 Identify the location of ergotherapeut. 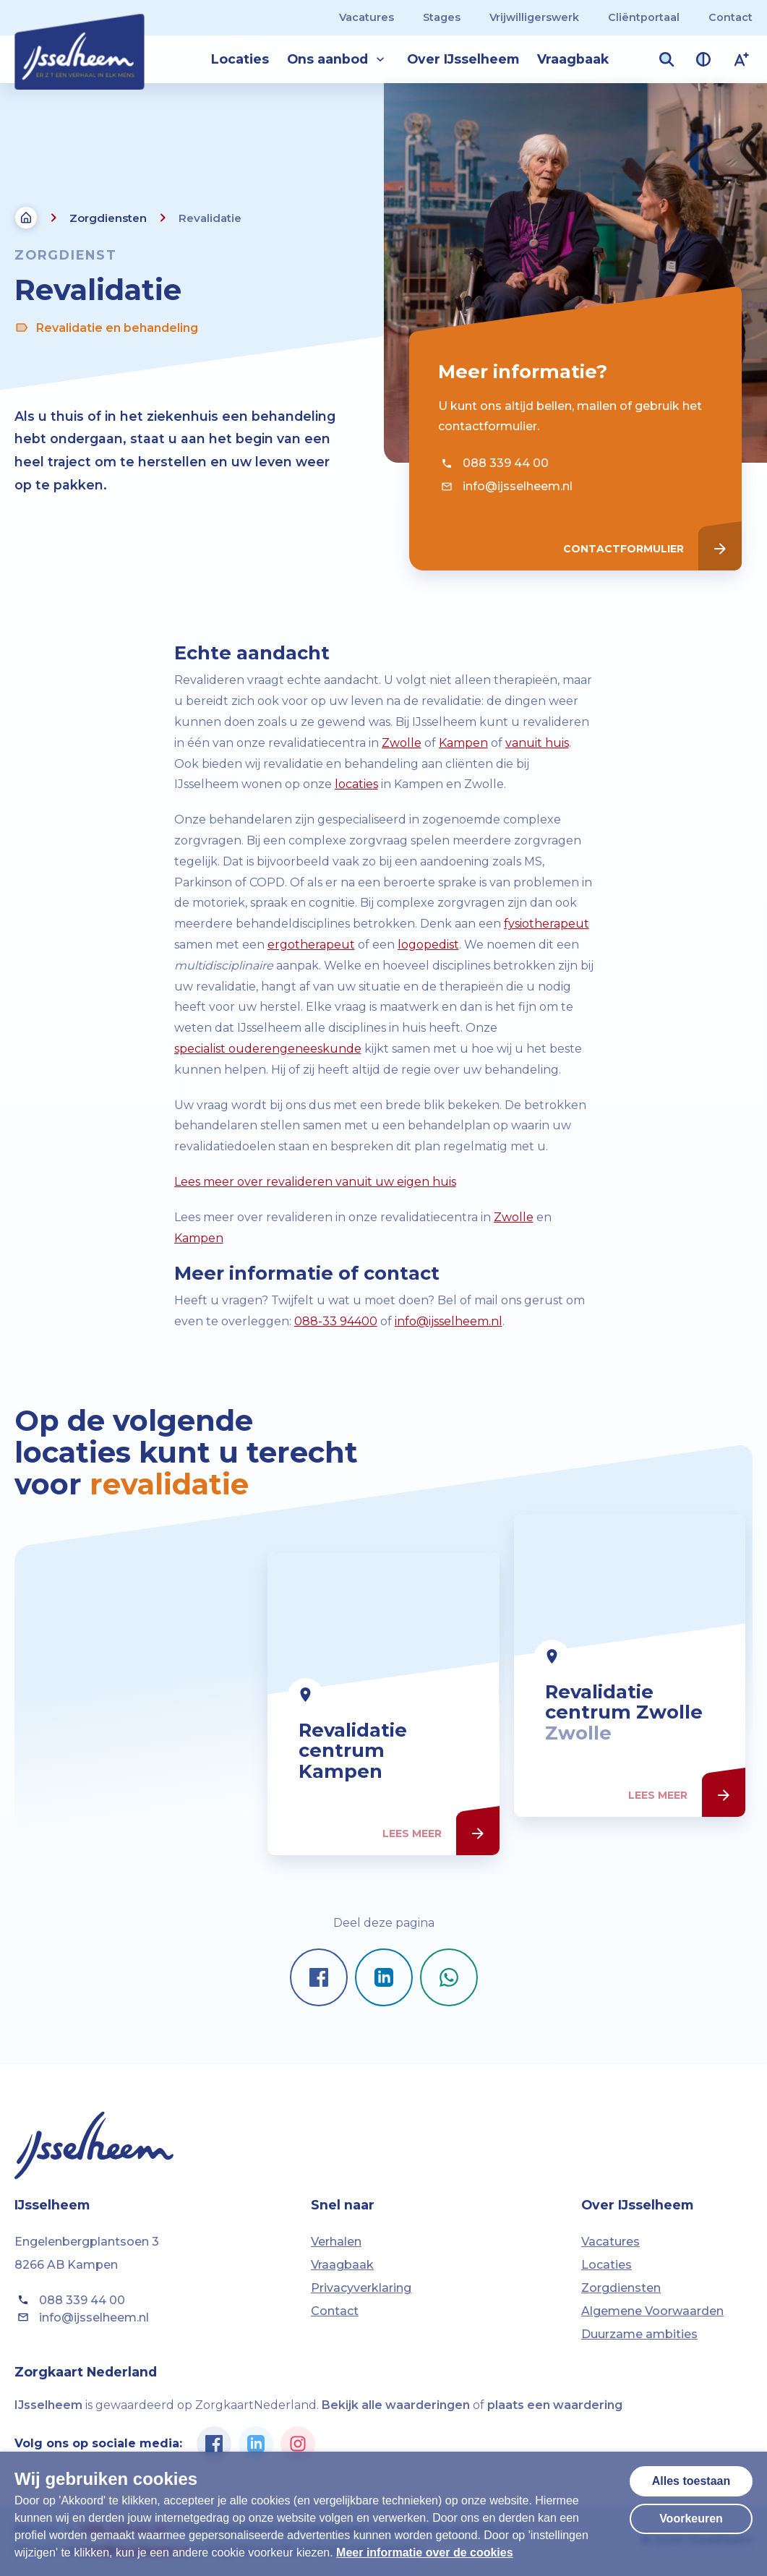
(311, 944).